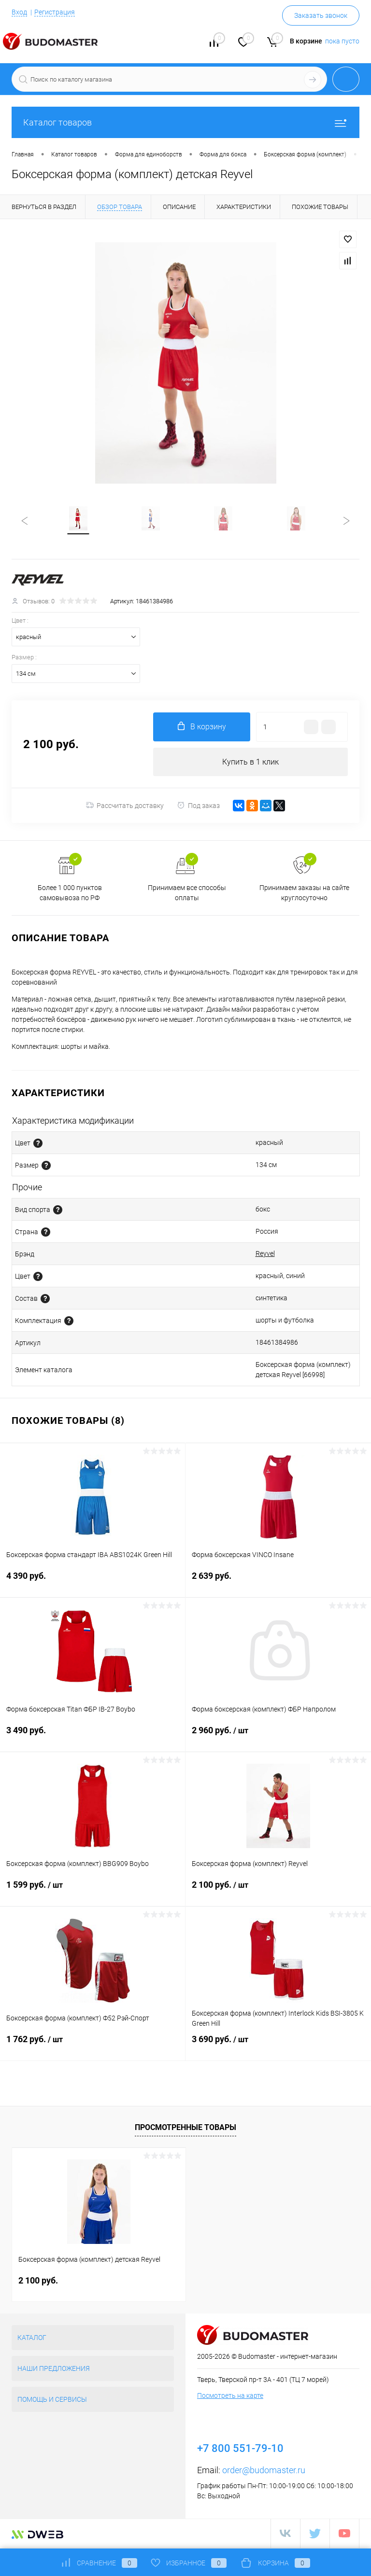 This screenshot has width=371, height=2576. I want to click on Купить в 1 клик, so click(250, 762).